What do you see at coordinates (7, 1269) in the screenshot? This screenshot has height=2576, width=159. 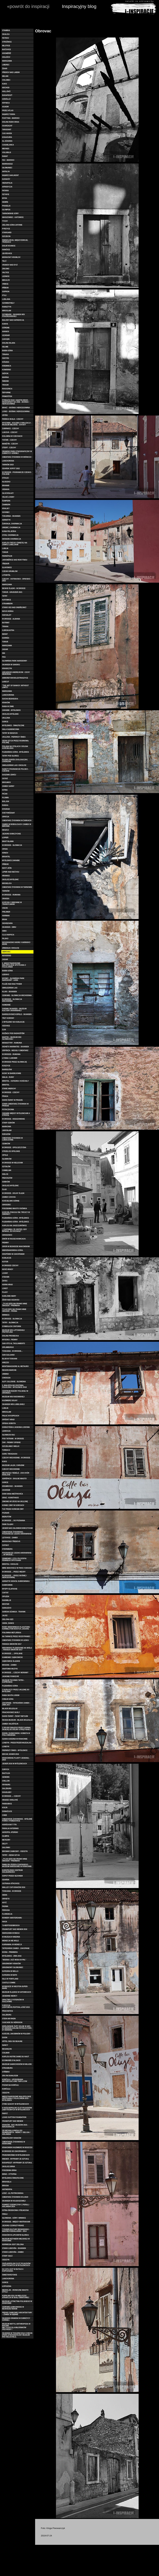 I see `Nové Hrady` at bounding box center [7, 1269].